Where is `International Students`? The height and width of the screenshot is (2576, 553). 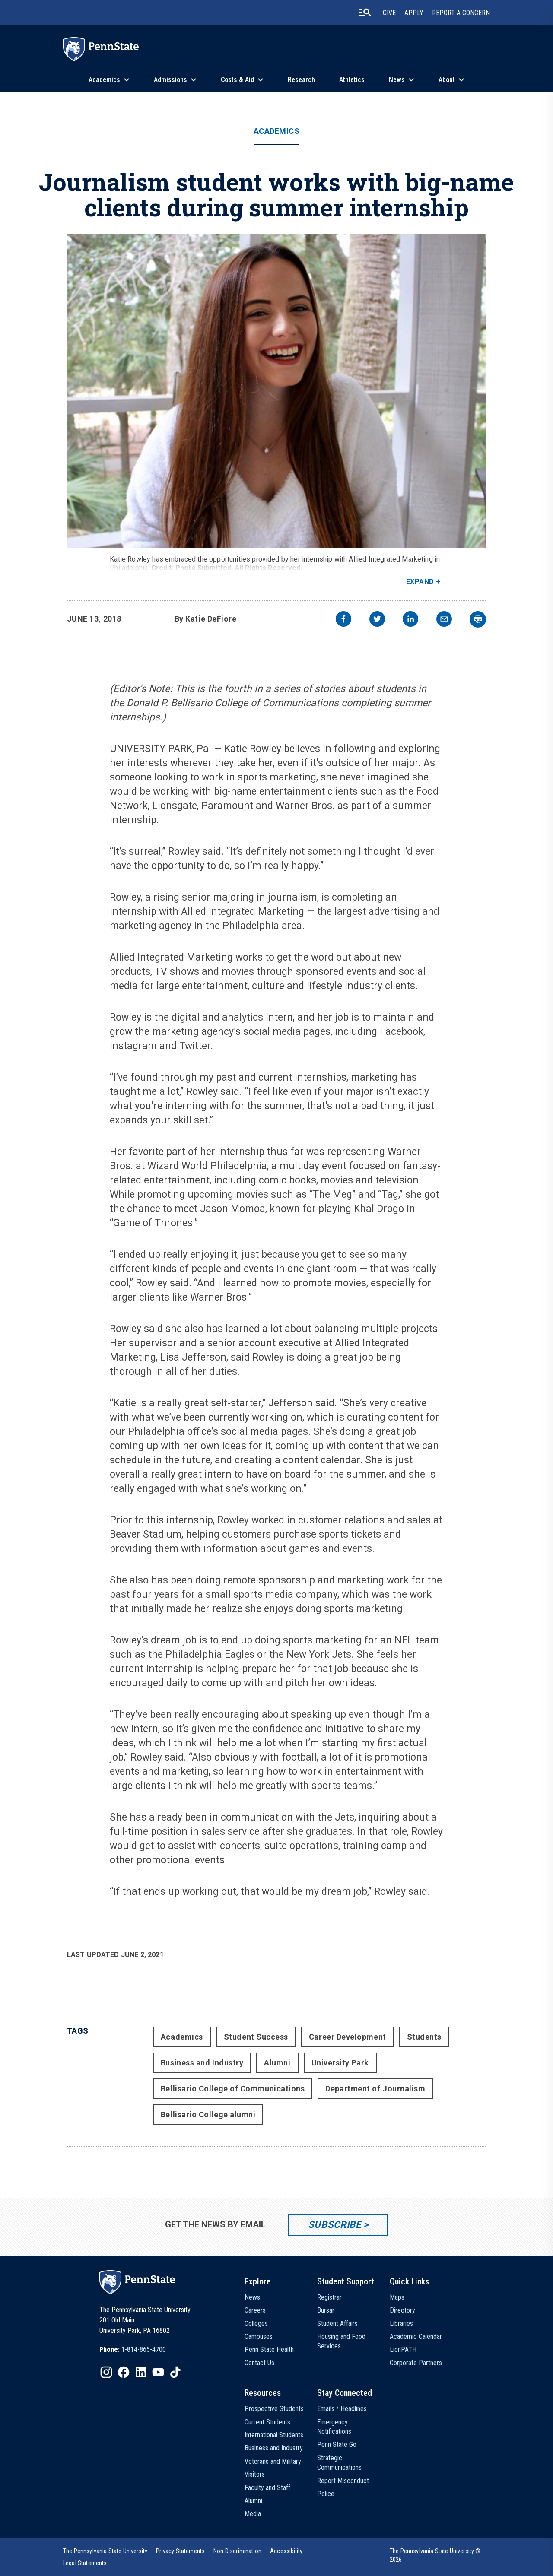 International Students is located at coordinates (274, 2435).